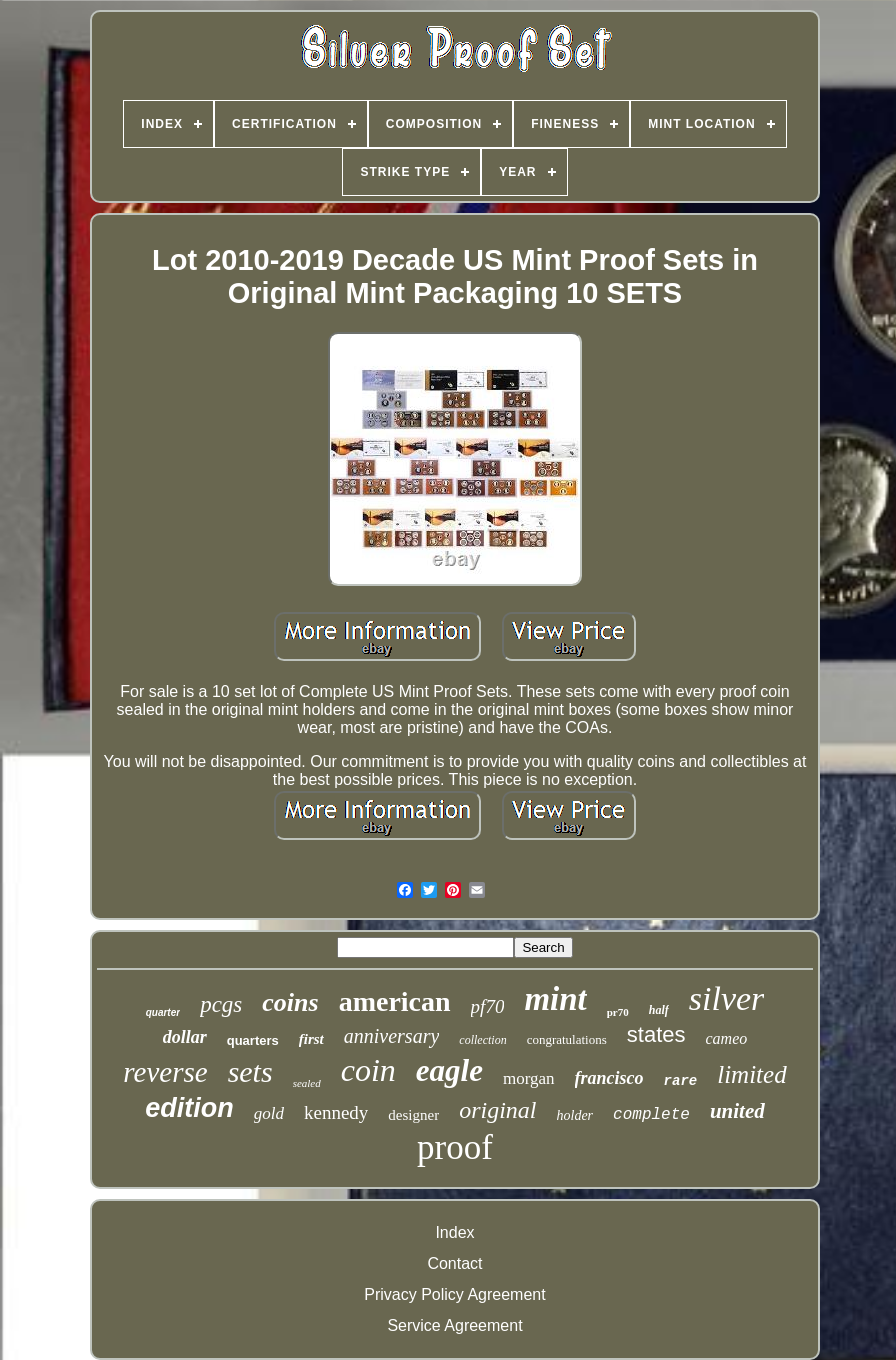  What do you see at coordinates (454, 1325) in the screenshot?
I see `Service Agreement` at bounding box center [454, 1325].